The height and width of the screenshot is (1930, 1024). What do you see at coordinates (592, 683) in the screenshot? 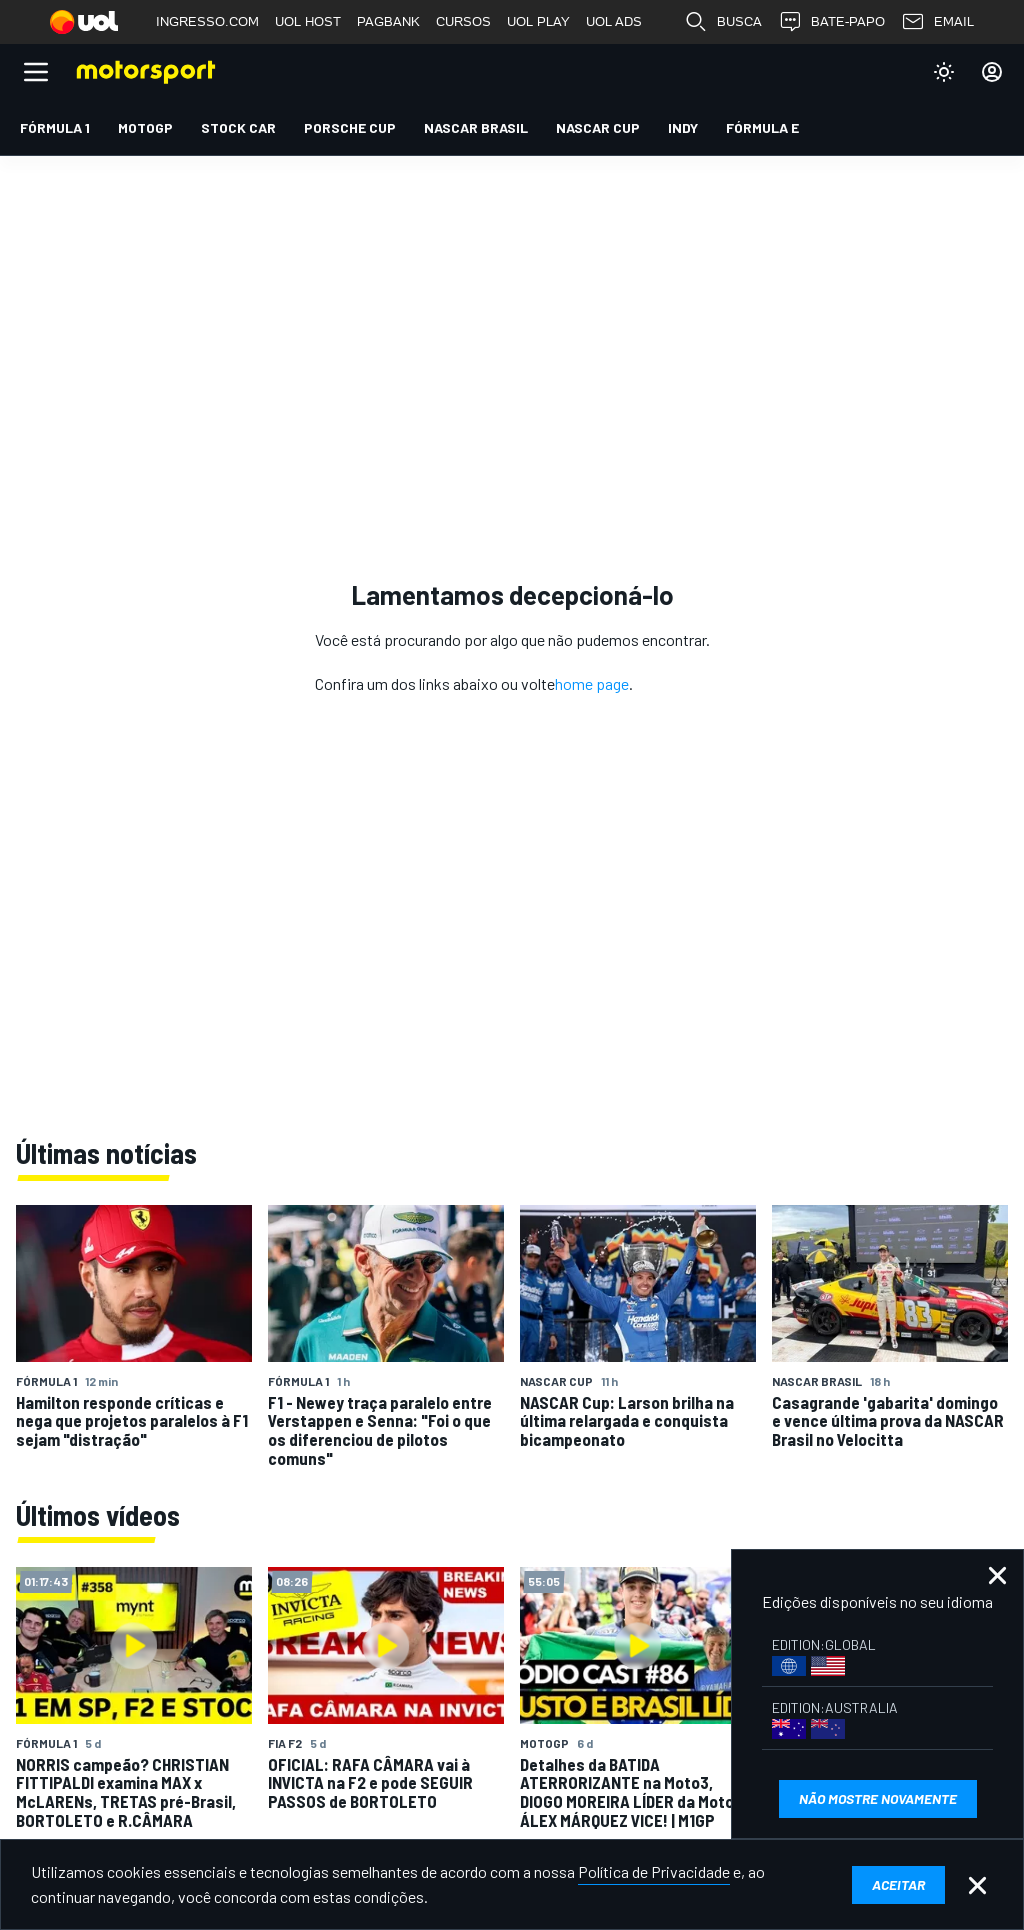
I see `home page` at bounding box center [592, 683].